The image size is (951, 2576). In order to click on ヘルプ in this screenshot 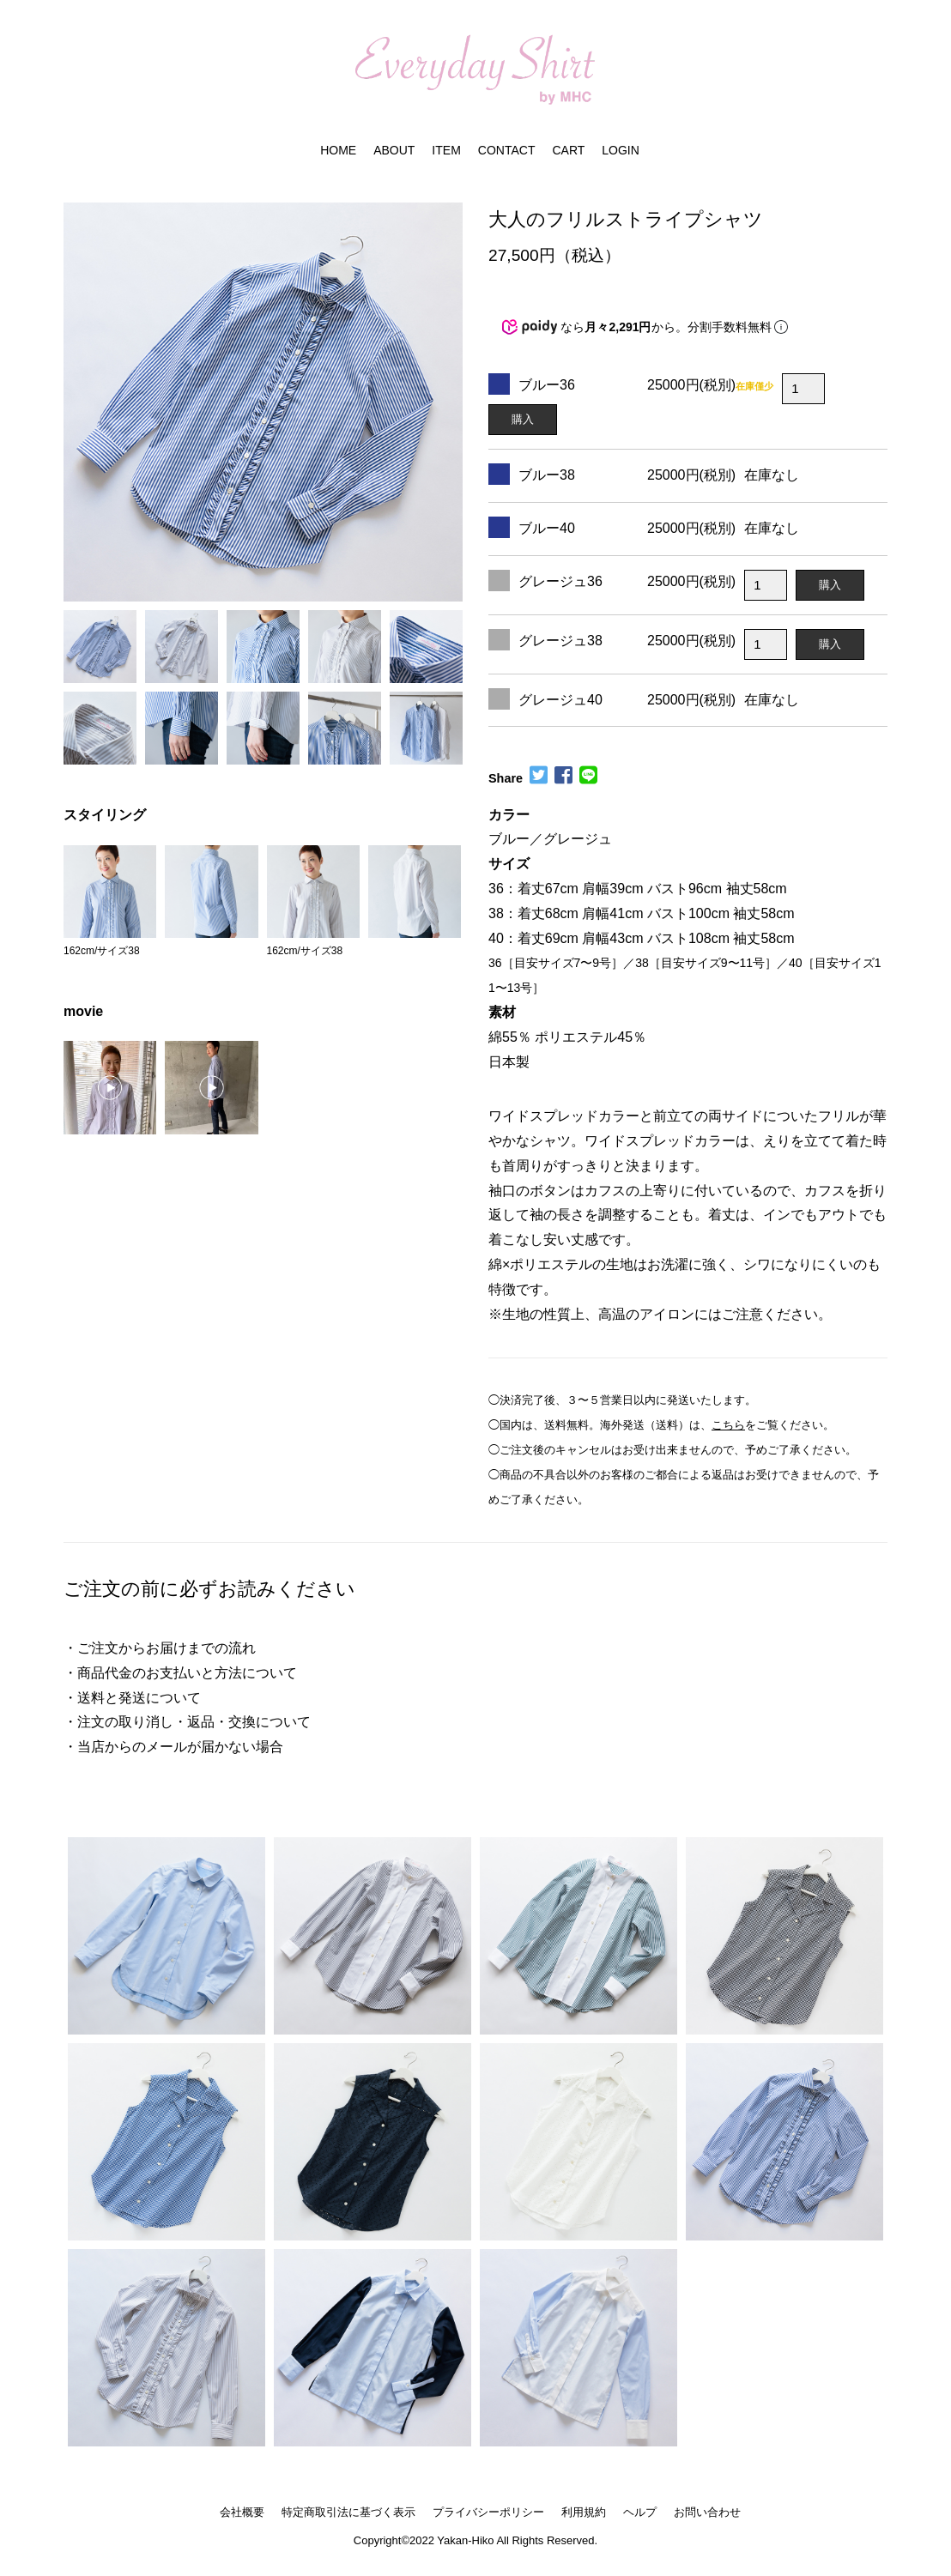, I will do `click(640, 2512)`.